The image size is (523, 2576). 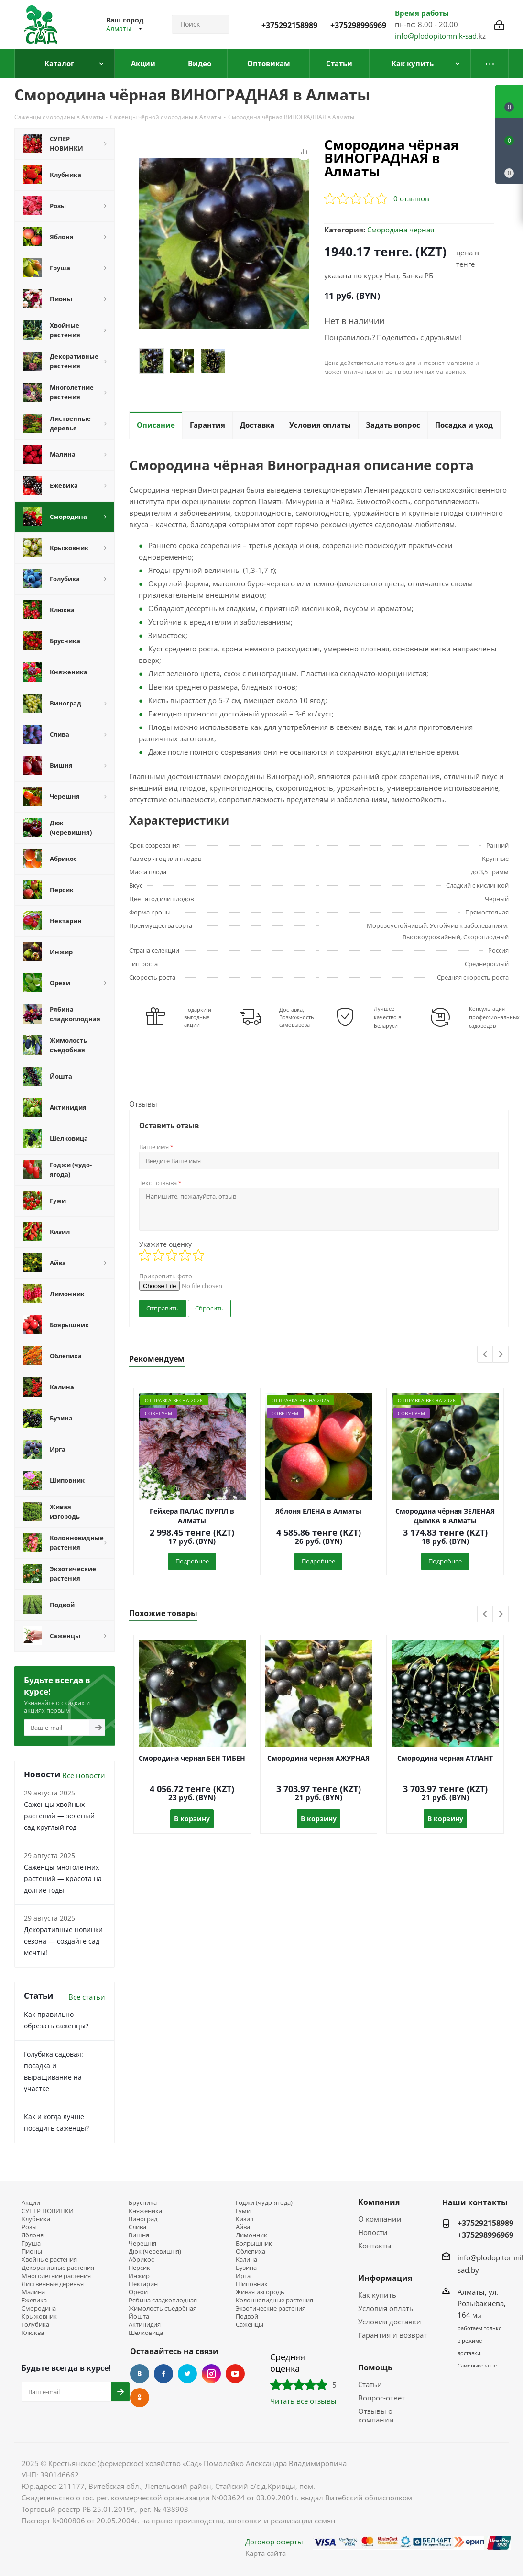 What do you see at coordinates (375, 2245) in the screenshot?
I see `Контакты` at bounding box center [375, 2245].